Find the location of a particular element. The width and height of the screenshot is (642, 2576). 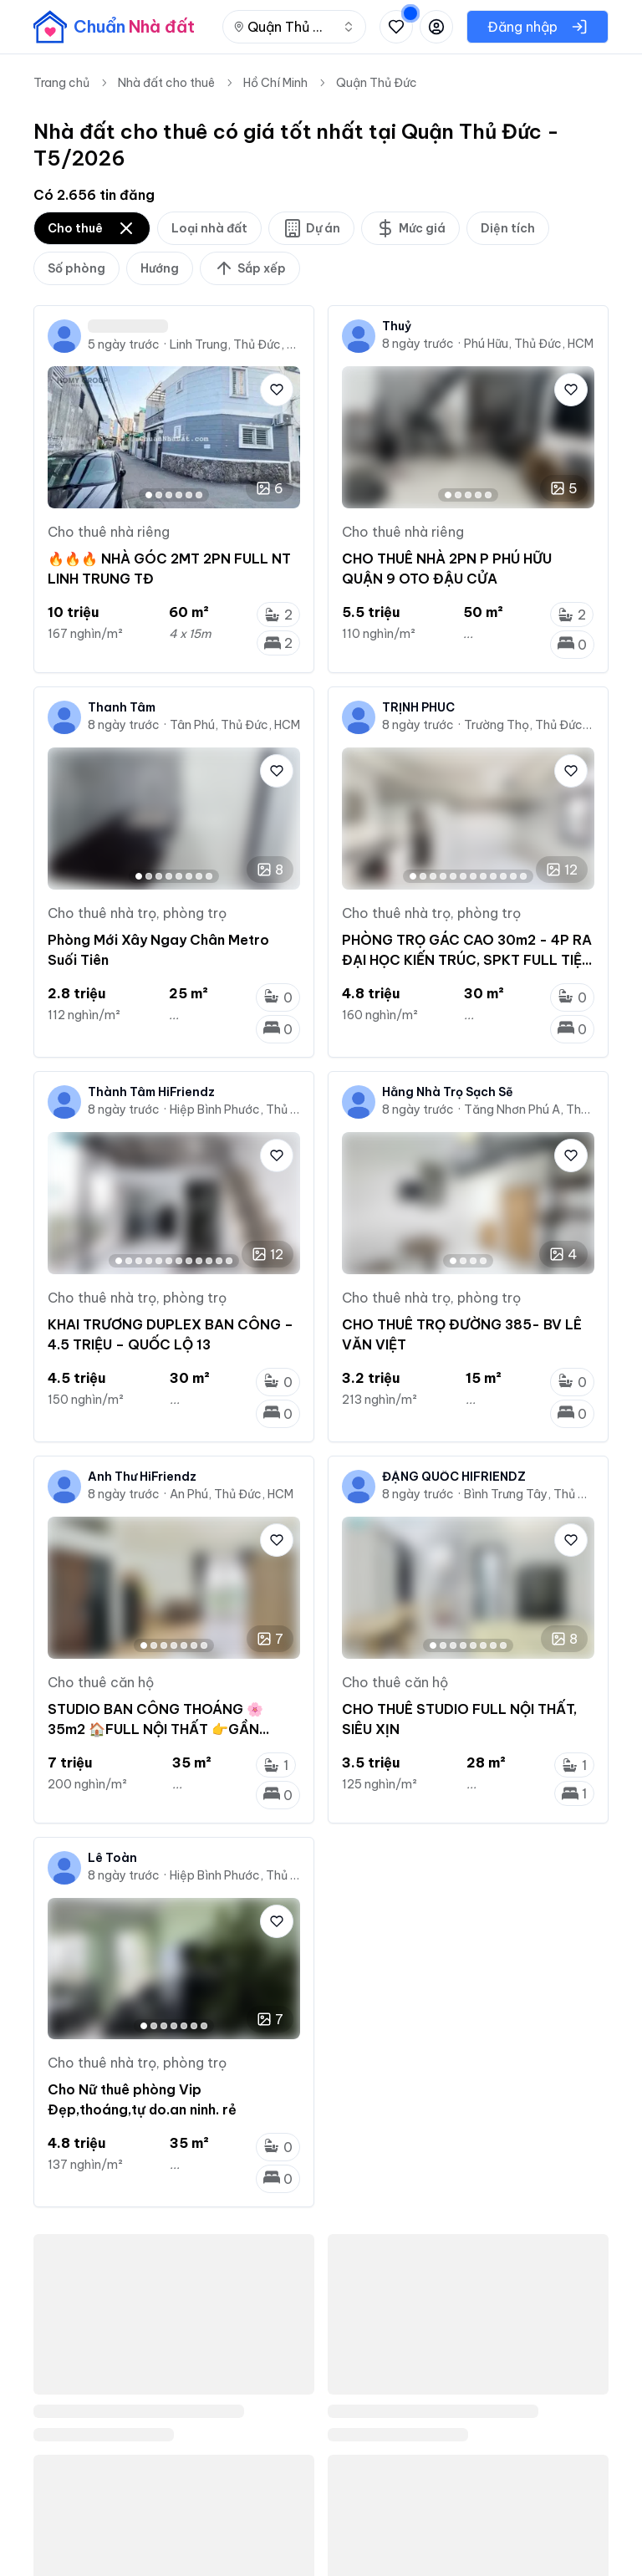

[Go to image 9] is located at coordinates (493, 876).